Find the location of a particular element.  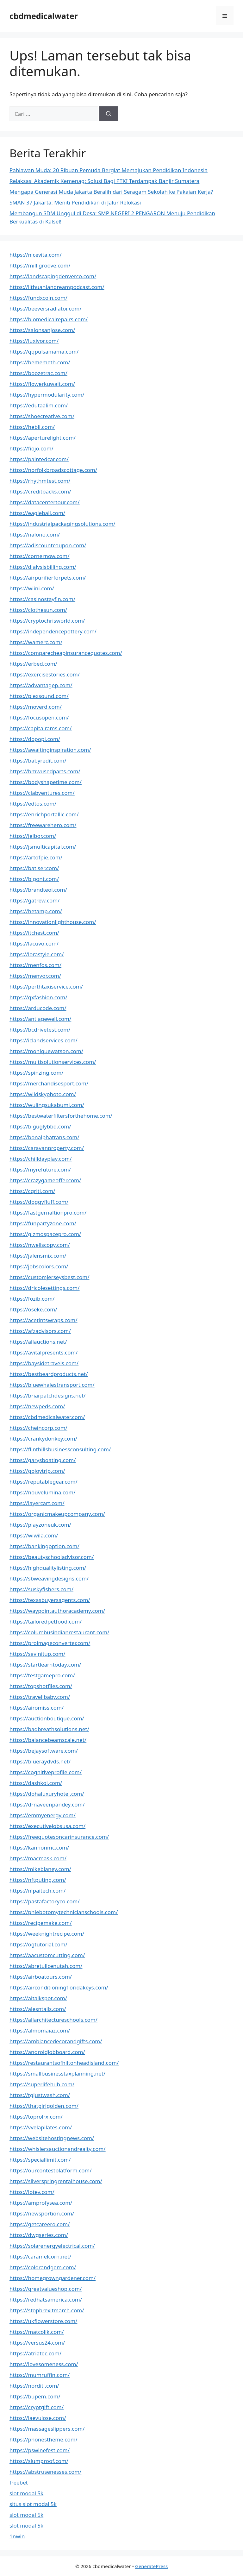

https://bestwaterfiltersforthehome.com/ is located at coordinates (60, 1115).